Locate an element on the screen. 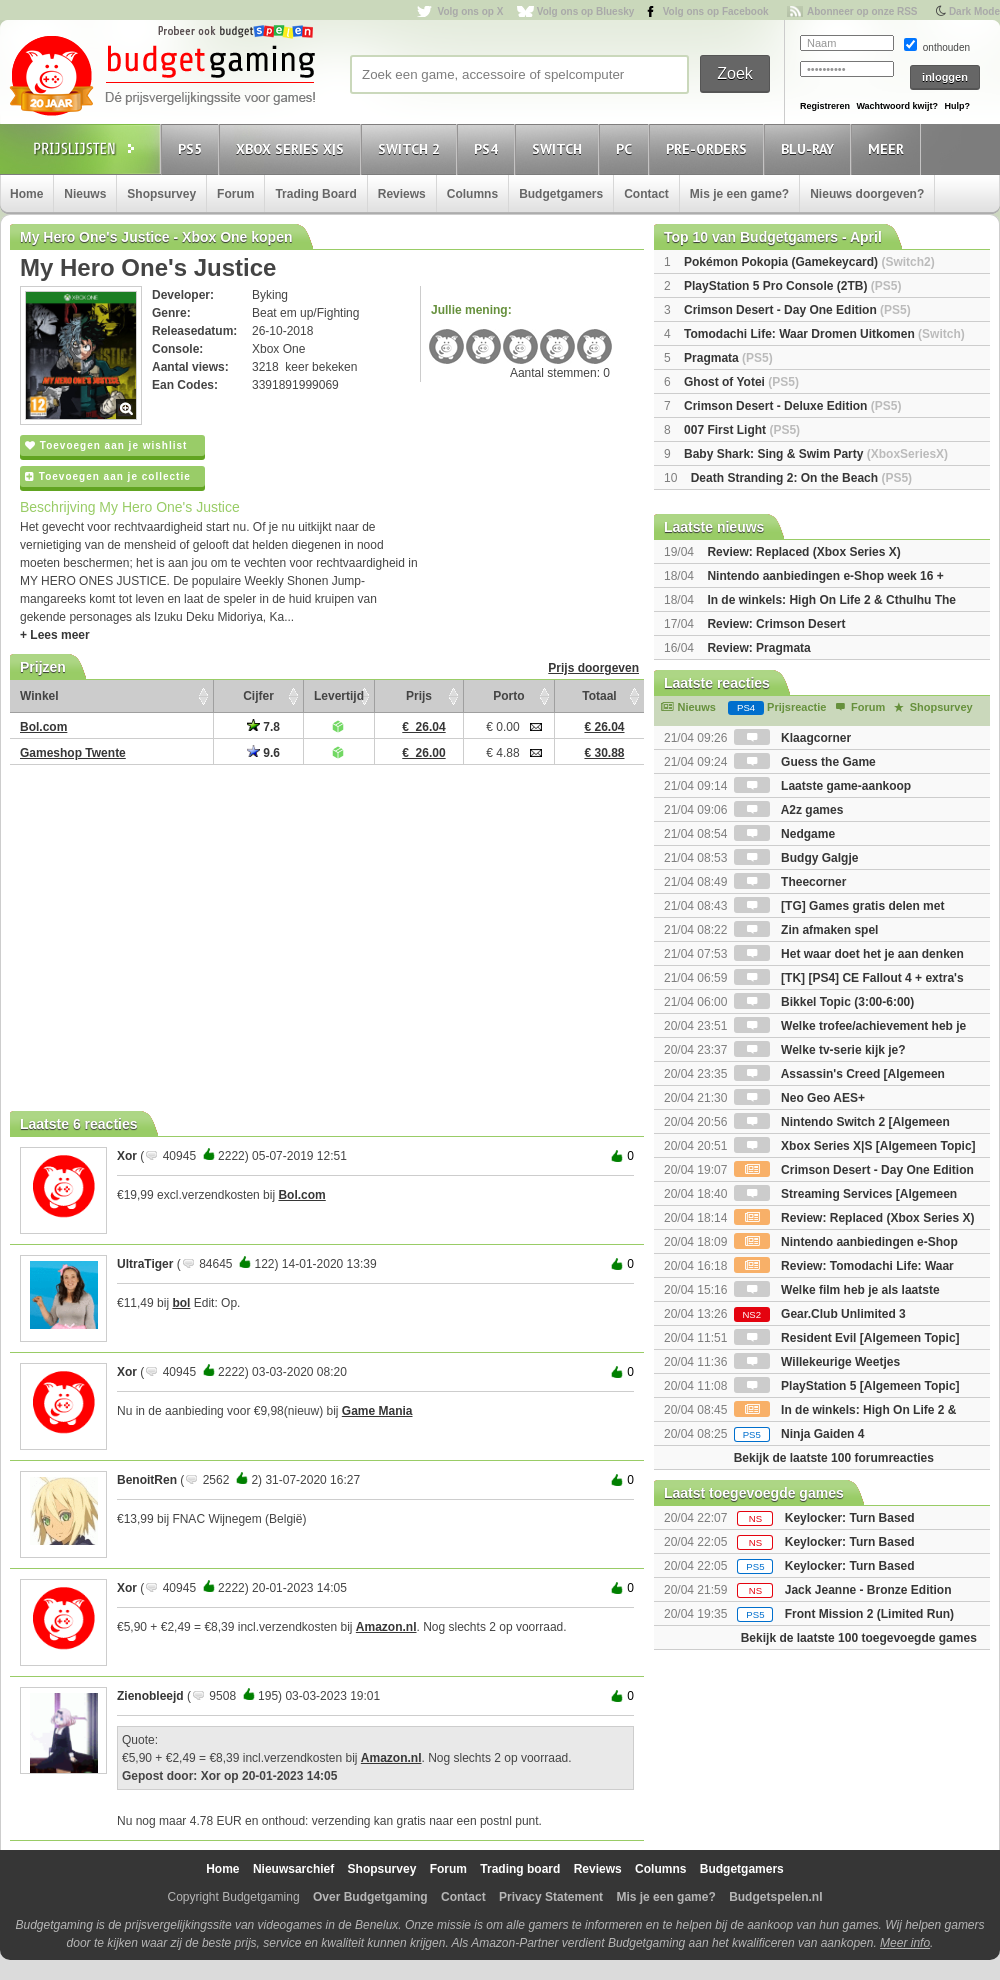  Laatste game-aankoop is located at coordinates (822, 786).